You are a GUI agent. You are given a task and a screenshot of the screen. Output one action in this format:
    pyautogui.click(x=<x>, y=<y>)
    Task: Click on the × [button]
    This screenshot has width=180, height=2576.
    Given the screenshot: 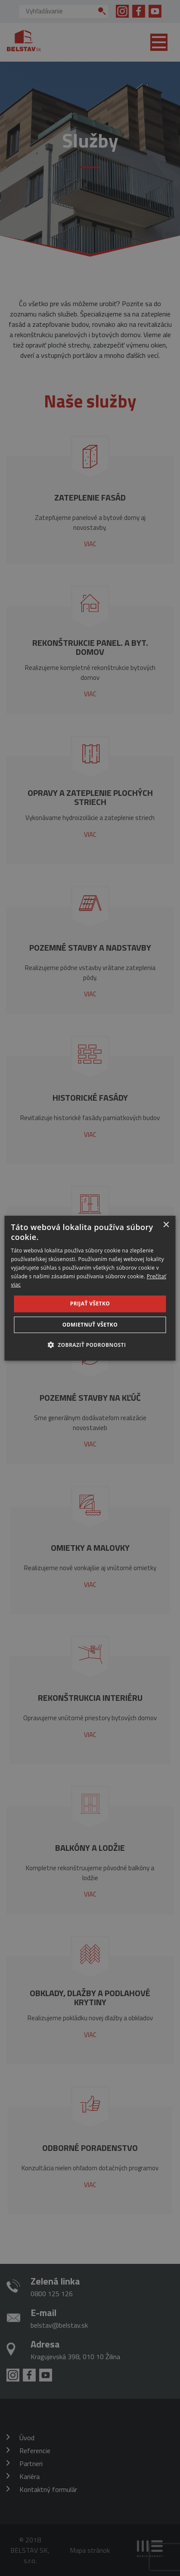 What is the action you would take?
    pyautogui.click(x=166, y=1224)
    